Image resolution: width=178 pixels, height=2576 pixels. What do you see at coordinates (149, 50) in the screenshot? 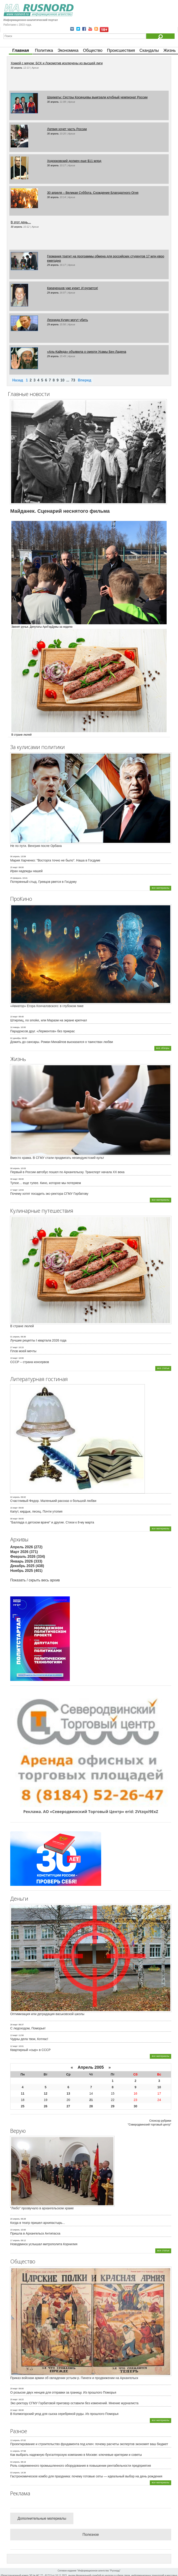
I see `Скандалы` at bounding box center [149, 50].